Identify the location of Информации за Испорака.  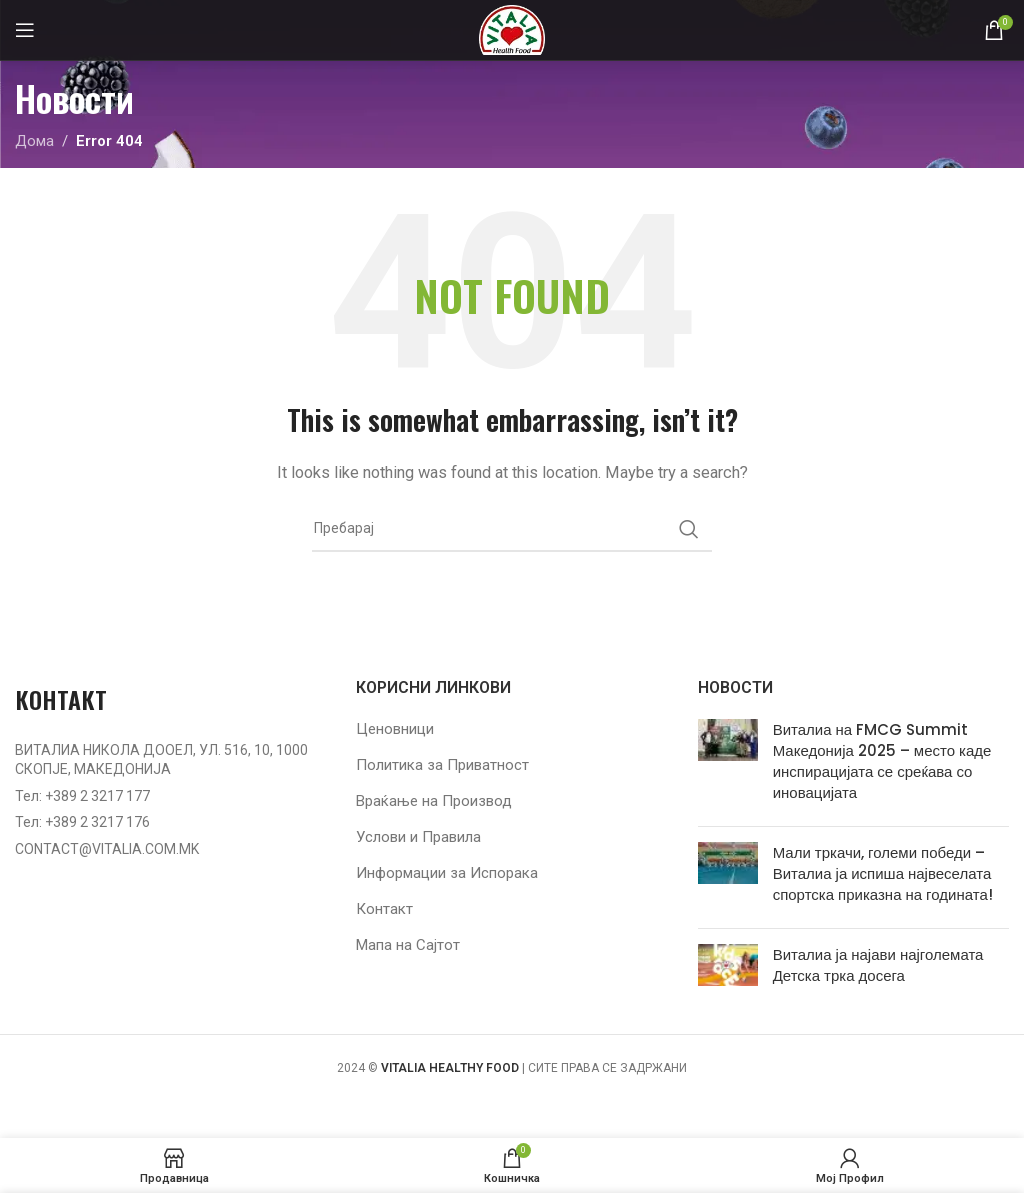
(447, 873).